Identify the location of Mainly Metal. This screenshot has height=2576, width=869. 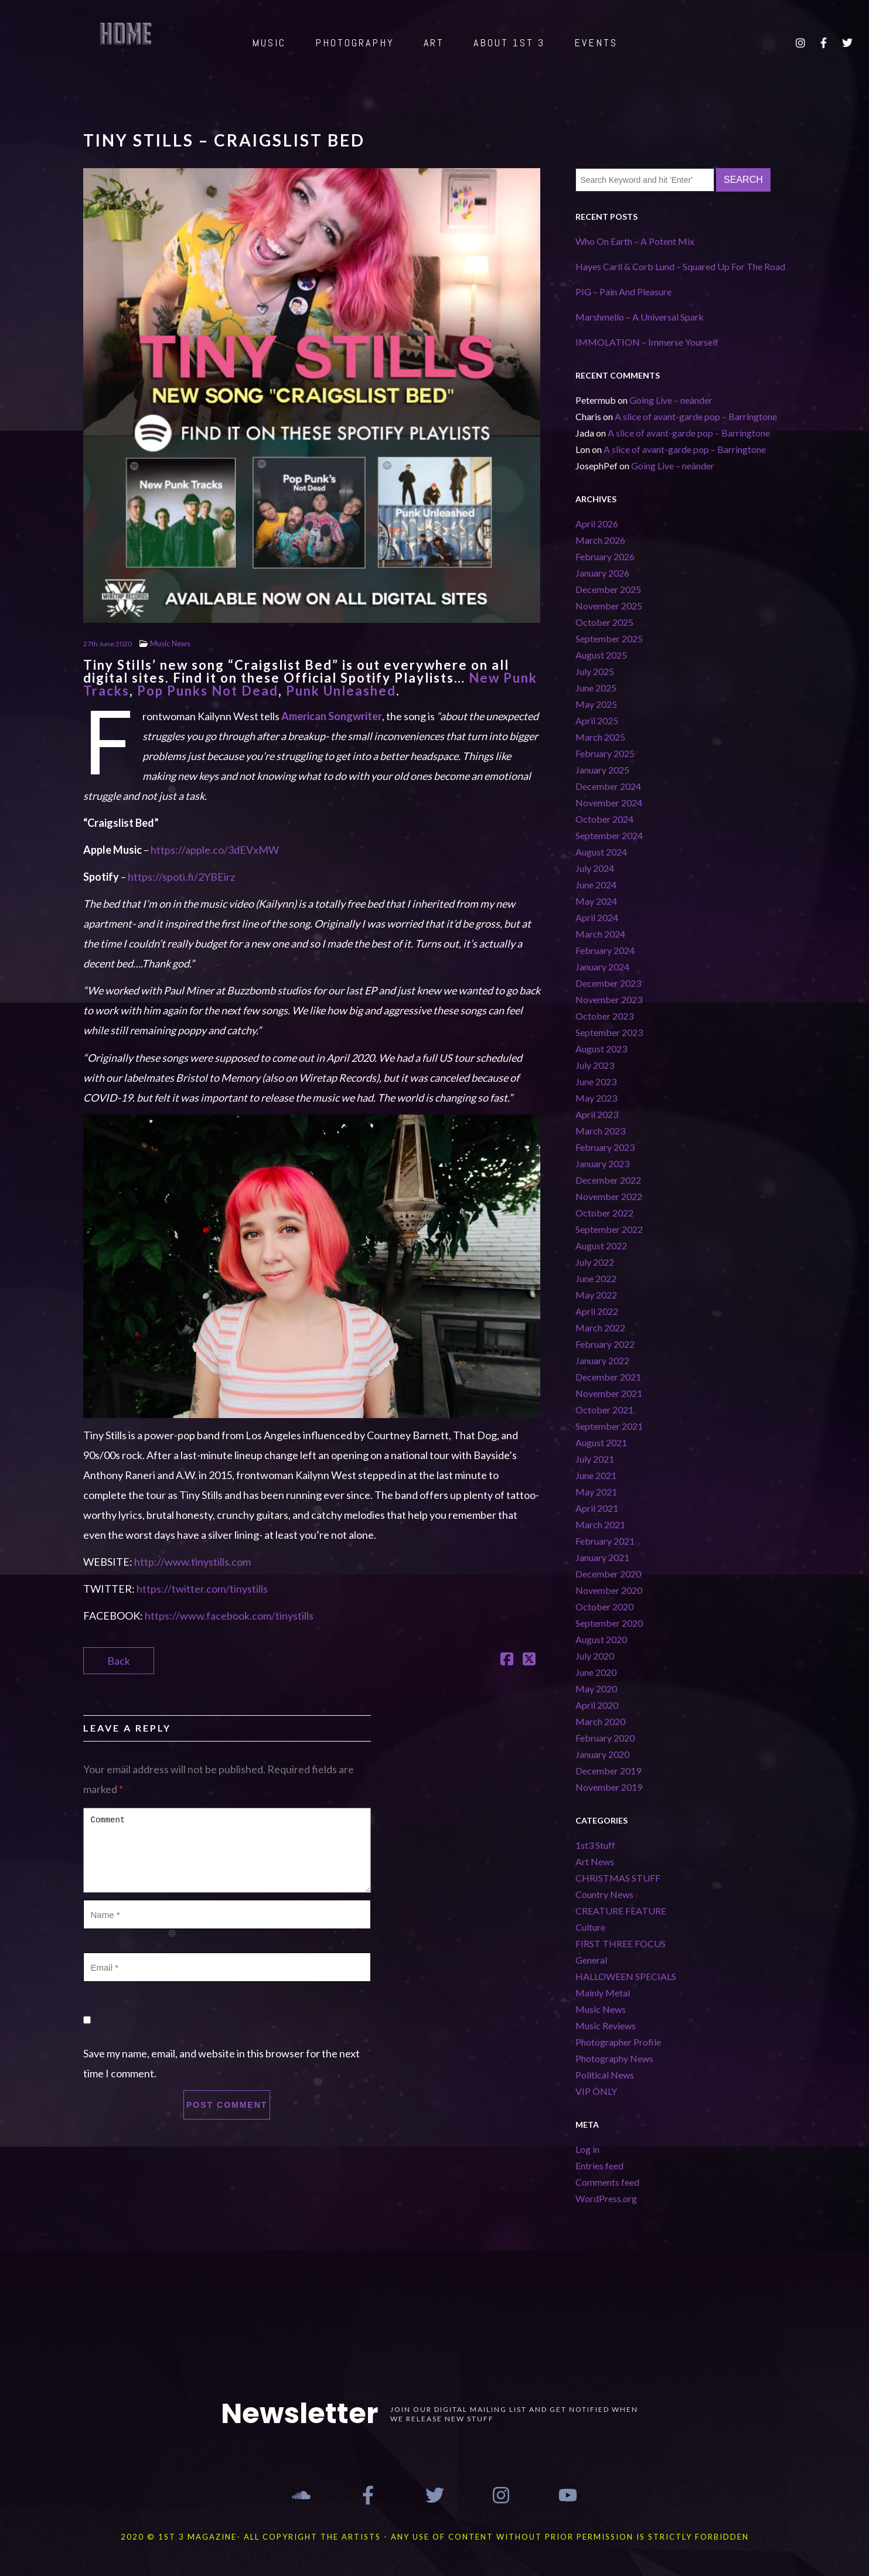
(602, 1992).